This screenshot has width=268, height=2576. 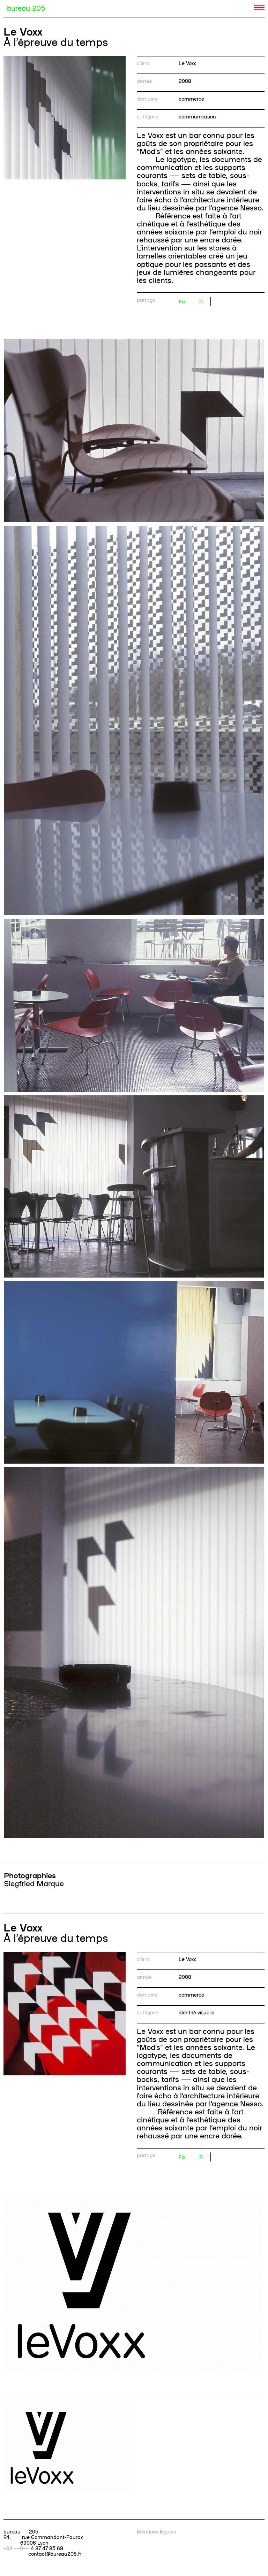 I want to click on Fa, so click(x=182, y=301).